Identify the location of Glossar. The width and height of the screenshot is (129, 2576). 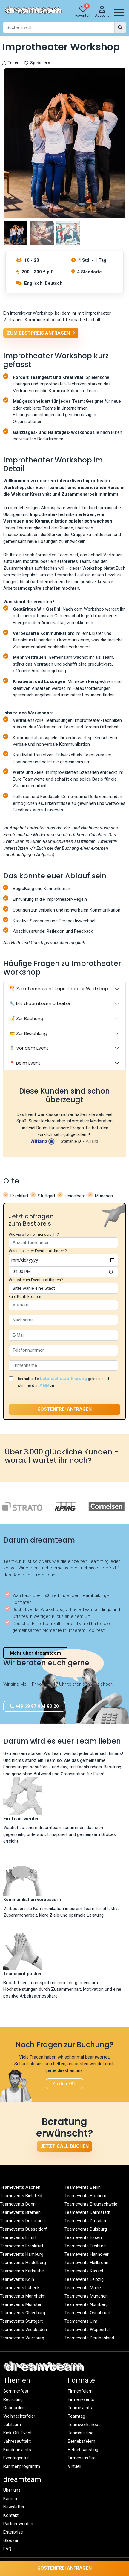
(11, 2540).